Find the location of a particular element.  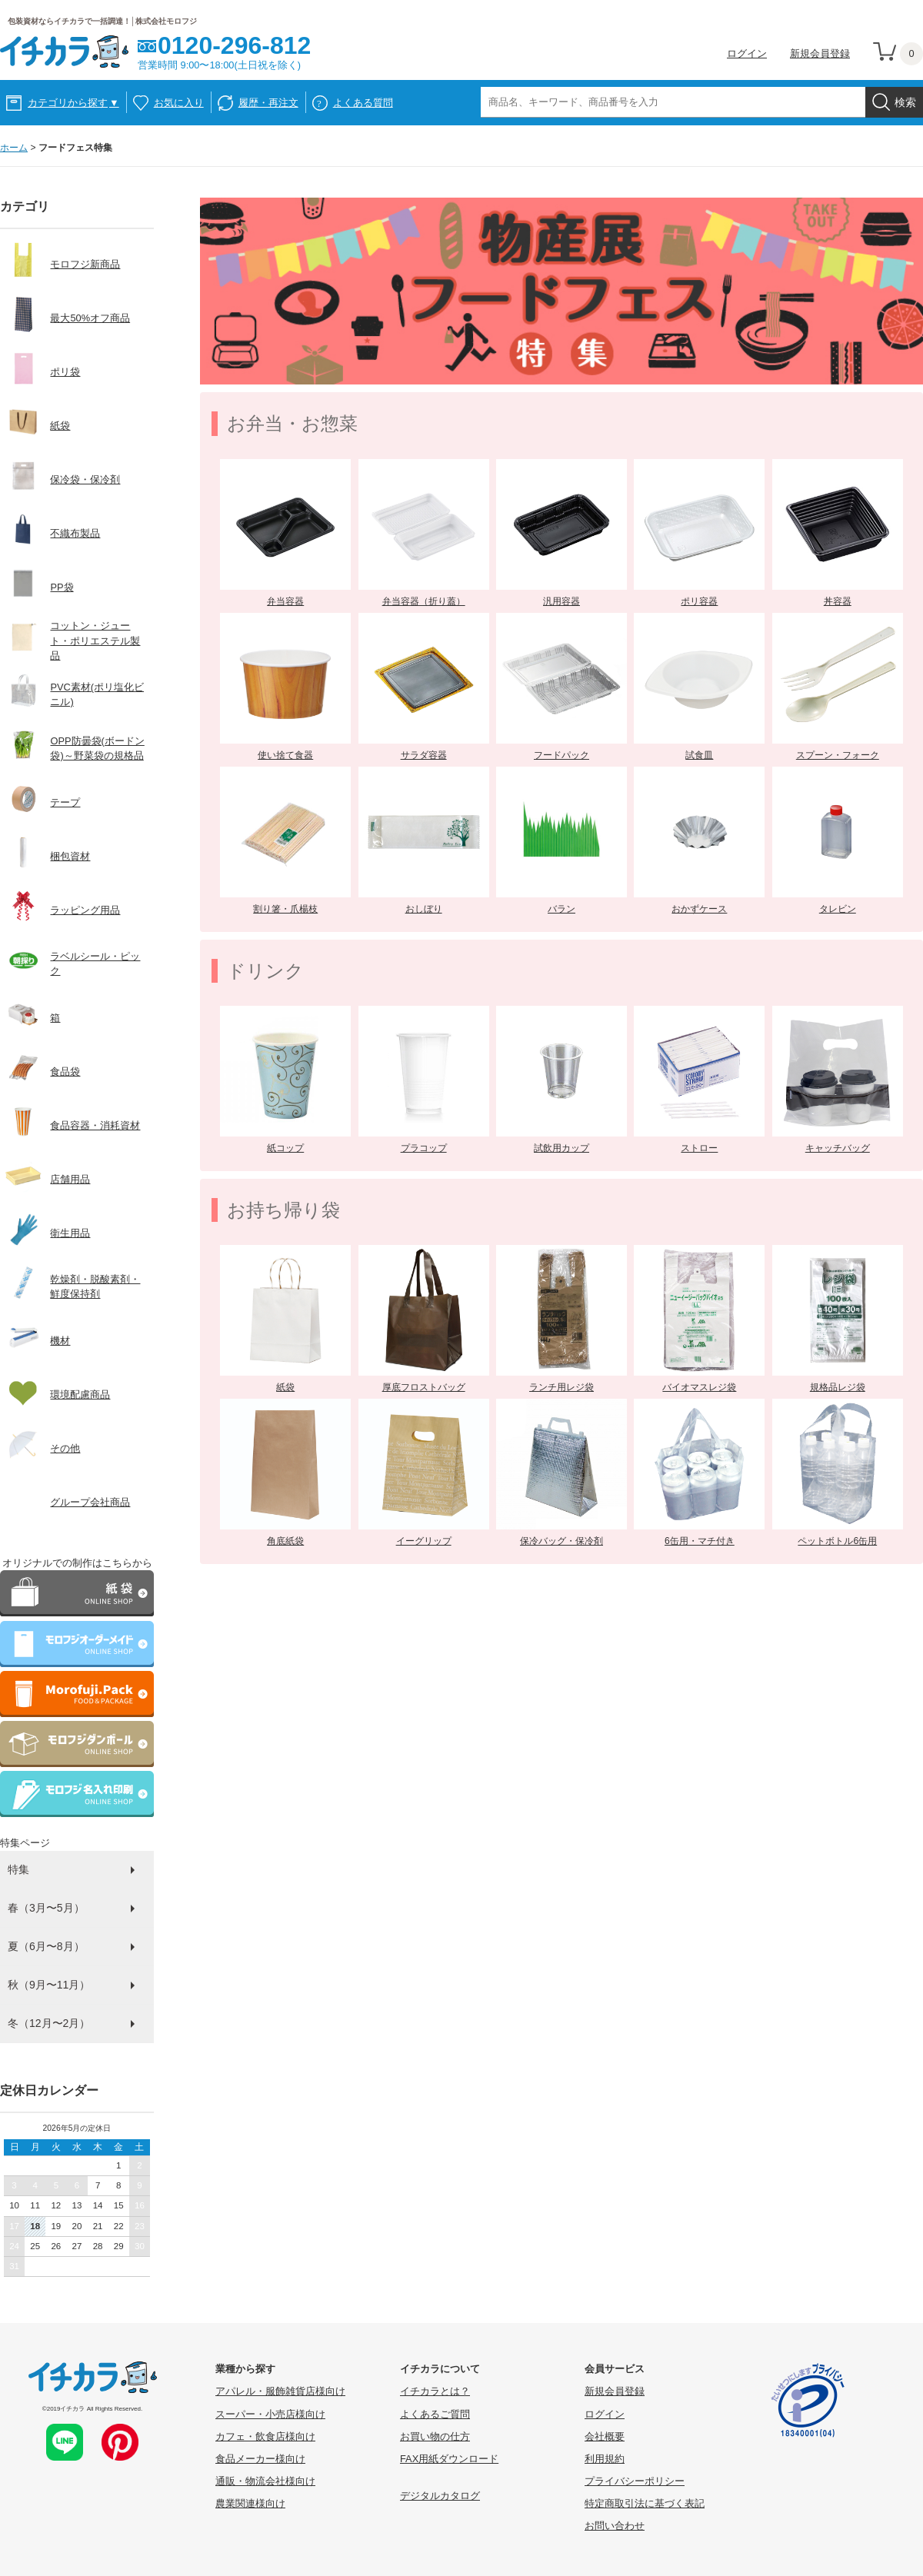

特定商取引法に基づく表記 is located at coordinates (645, 2503).